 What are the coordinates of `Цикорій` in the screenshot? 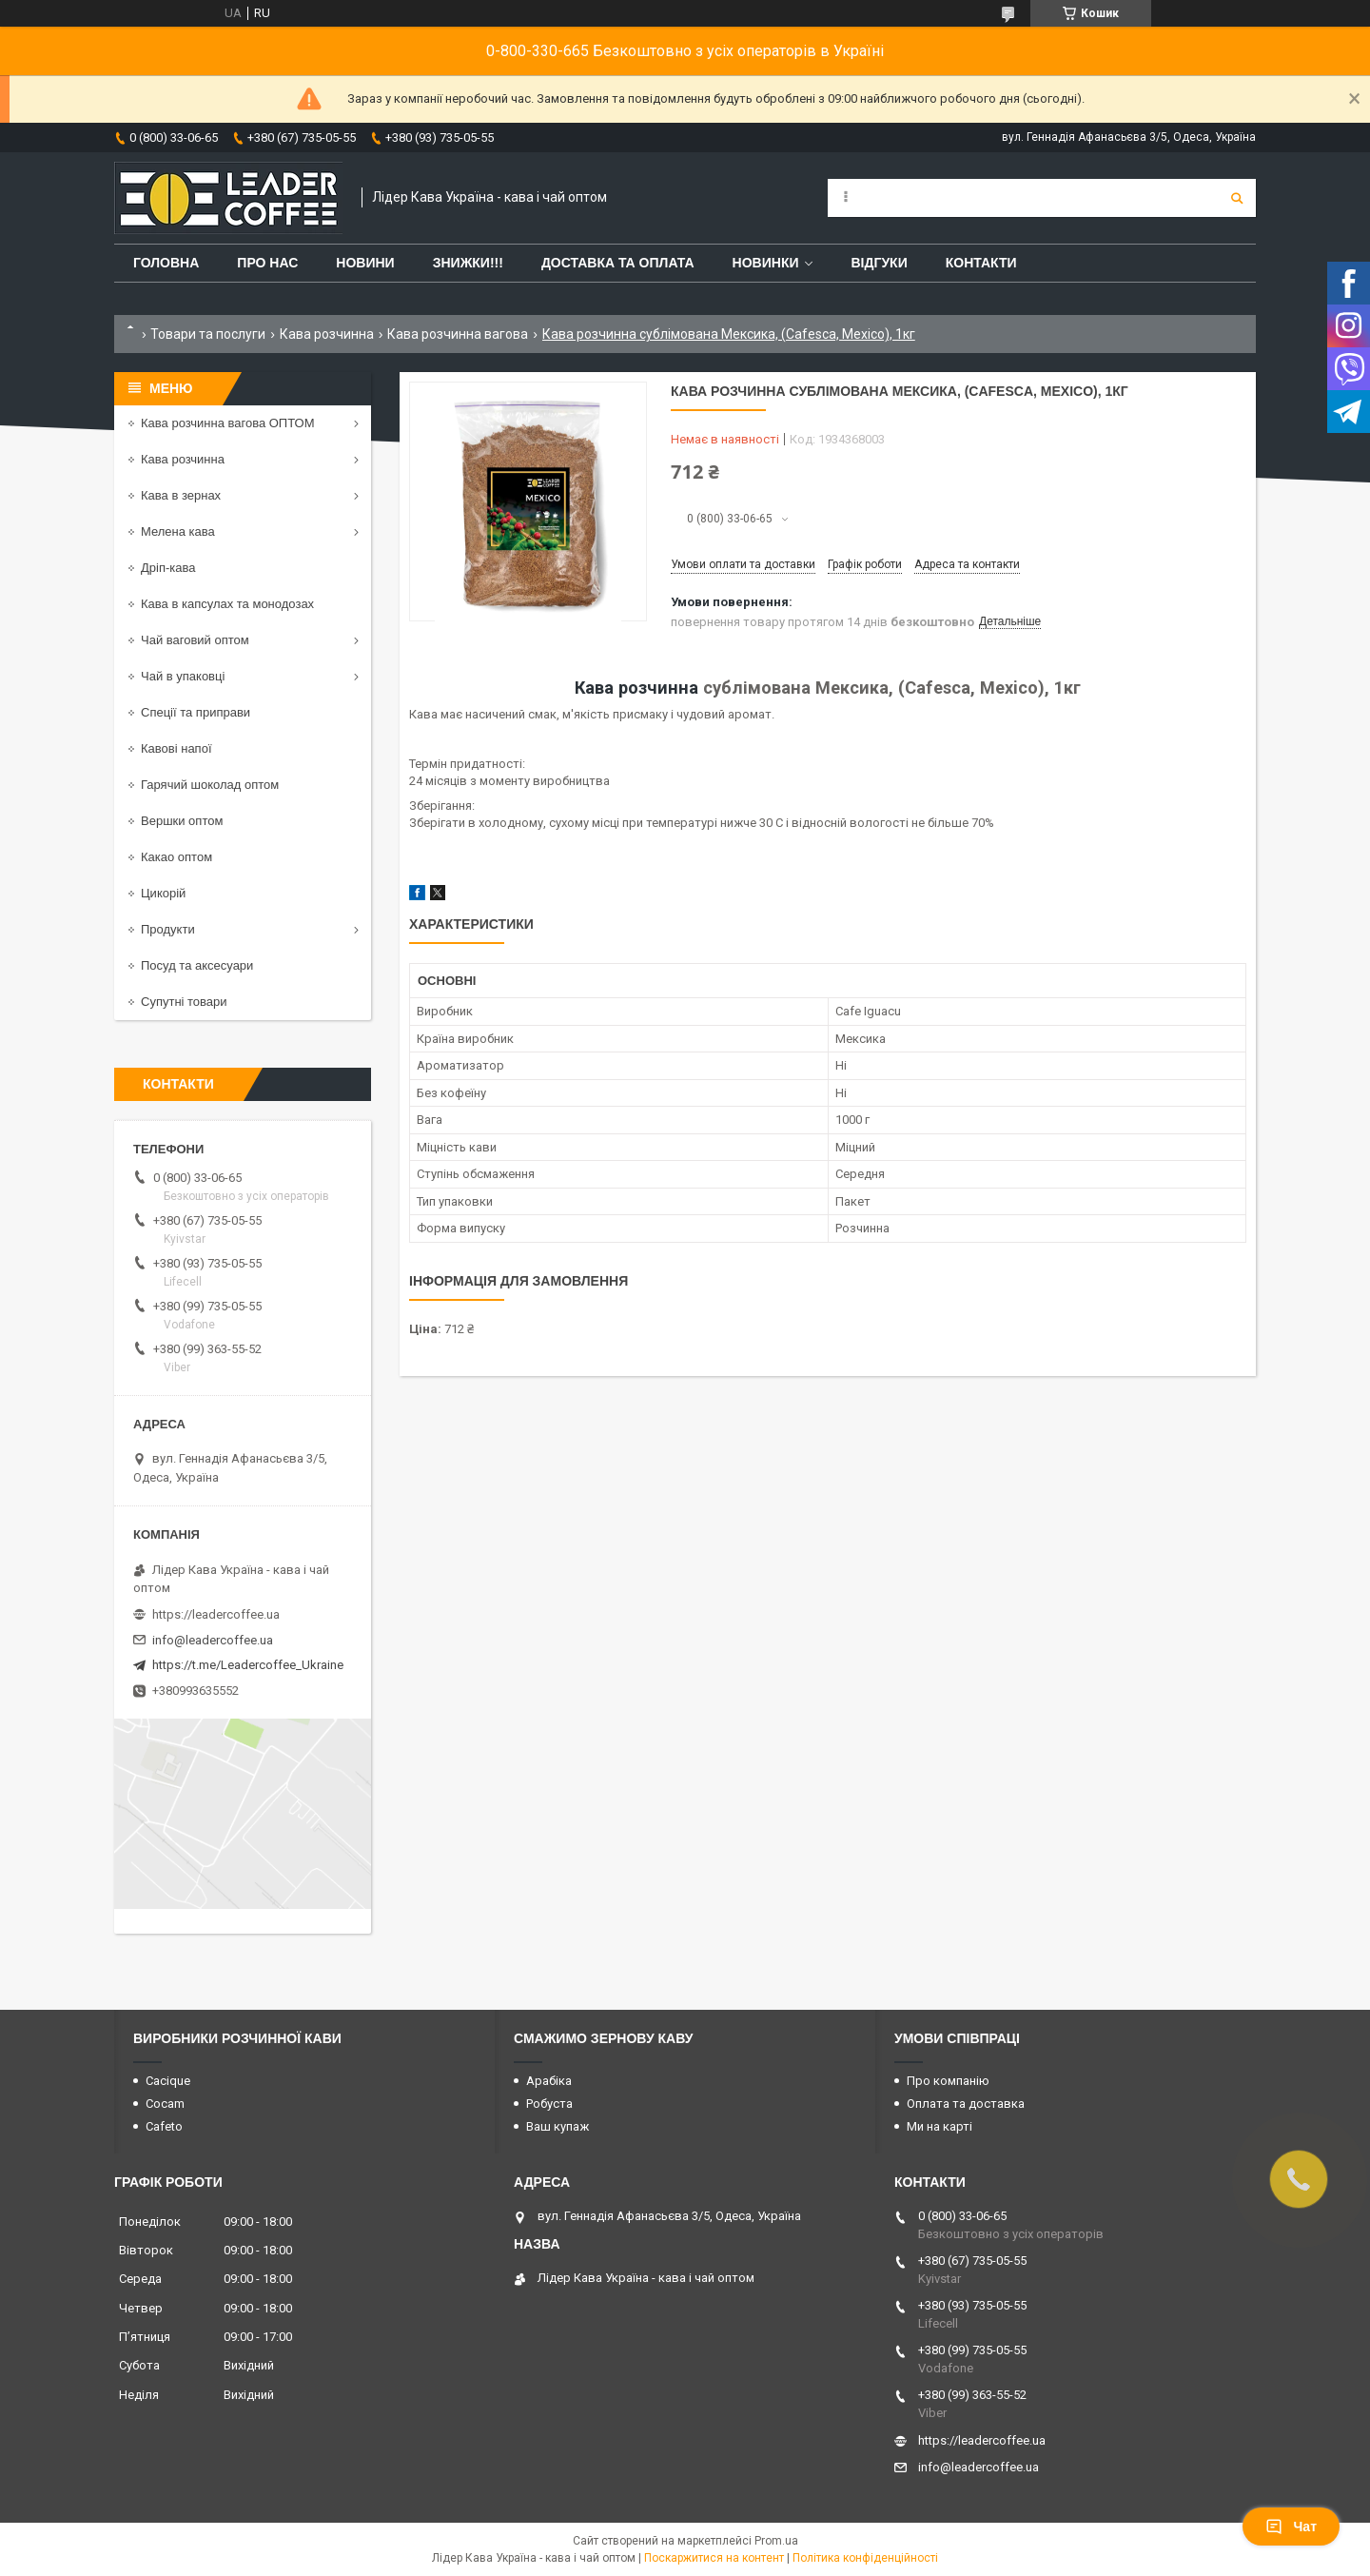 It's located at (163, 893).